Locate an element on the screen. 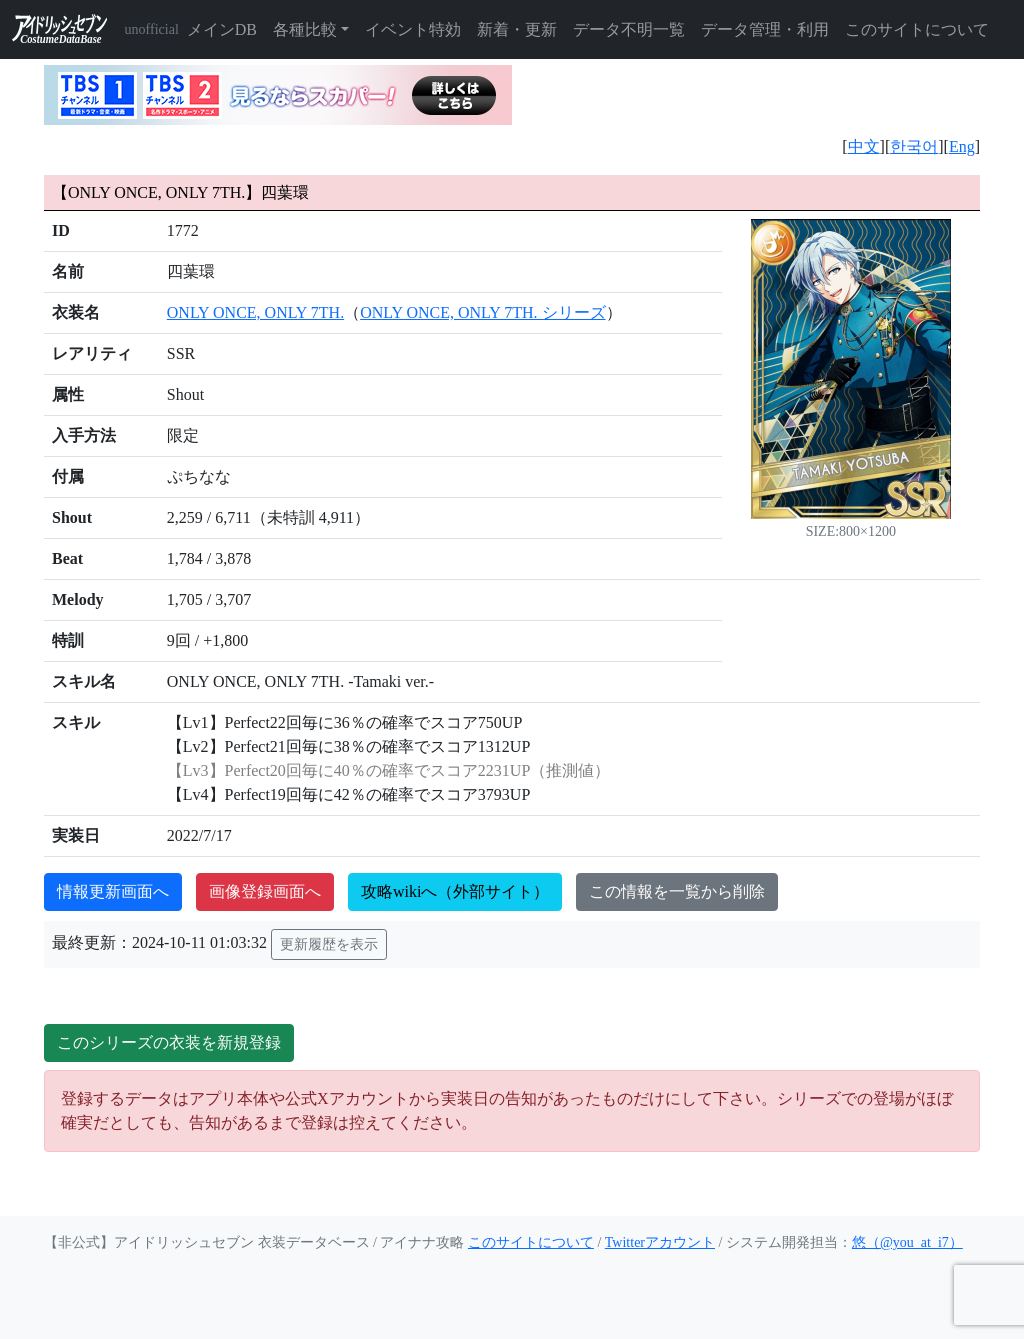  このシリーズの衣装を新規登録 [button] is located at coordinates (169, 1042).